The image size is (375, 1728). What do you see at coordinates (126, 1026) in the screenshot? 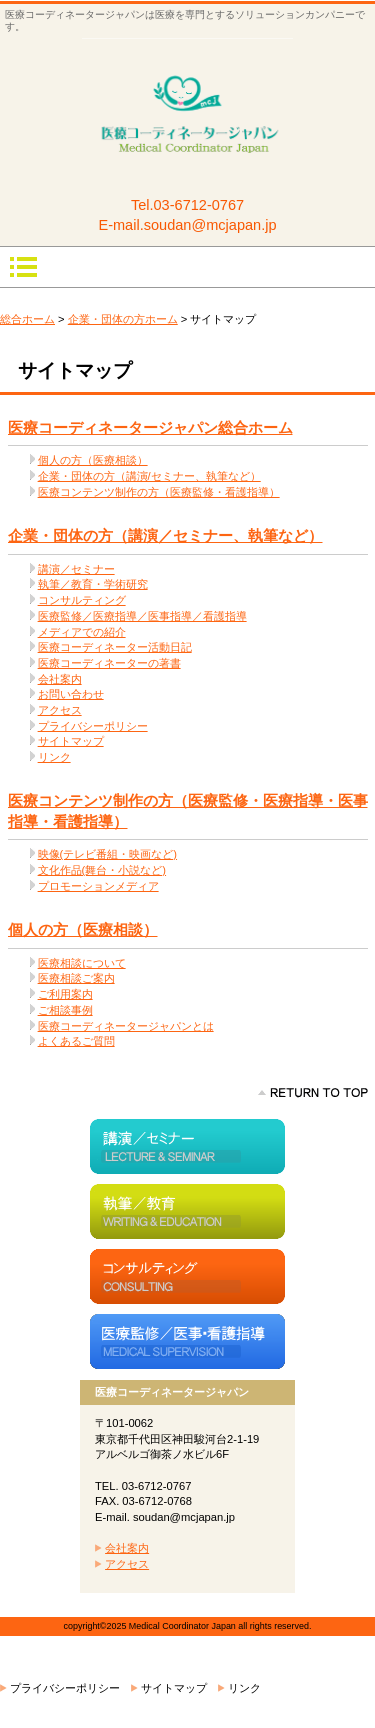
I see `医療コーディネータージャパンとは` at bounding box center [126, 1026].